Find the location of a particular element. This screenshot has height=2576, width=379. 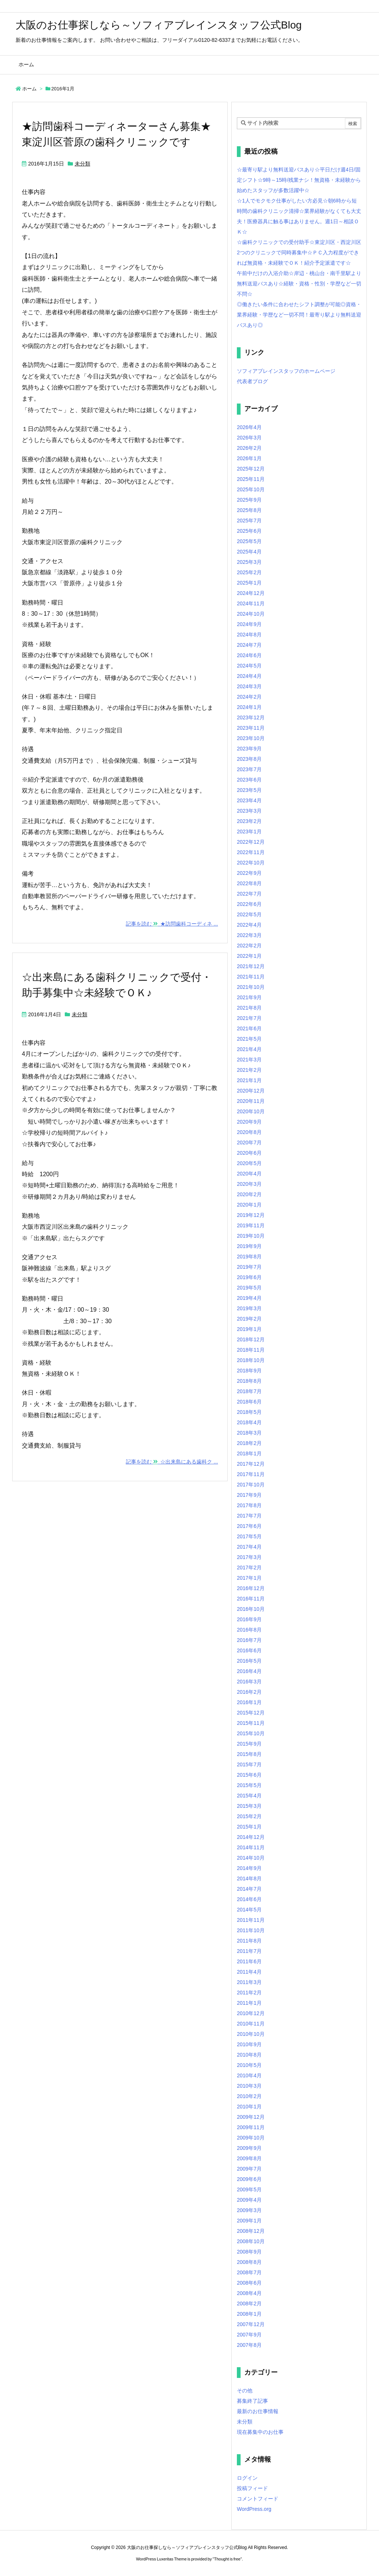

2018年3月 is located at coordinates (249, 1433).